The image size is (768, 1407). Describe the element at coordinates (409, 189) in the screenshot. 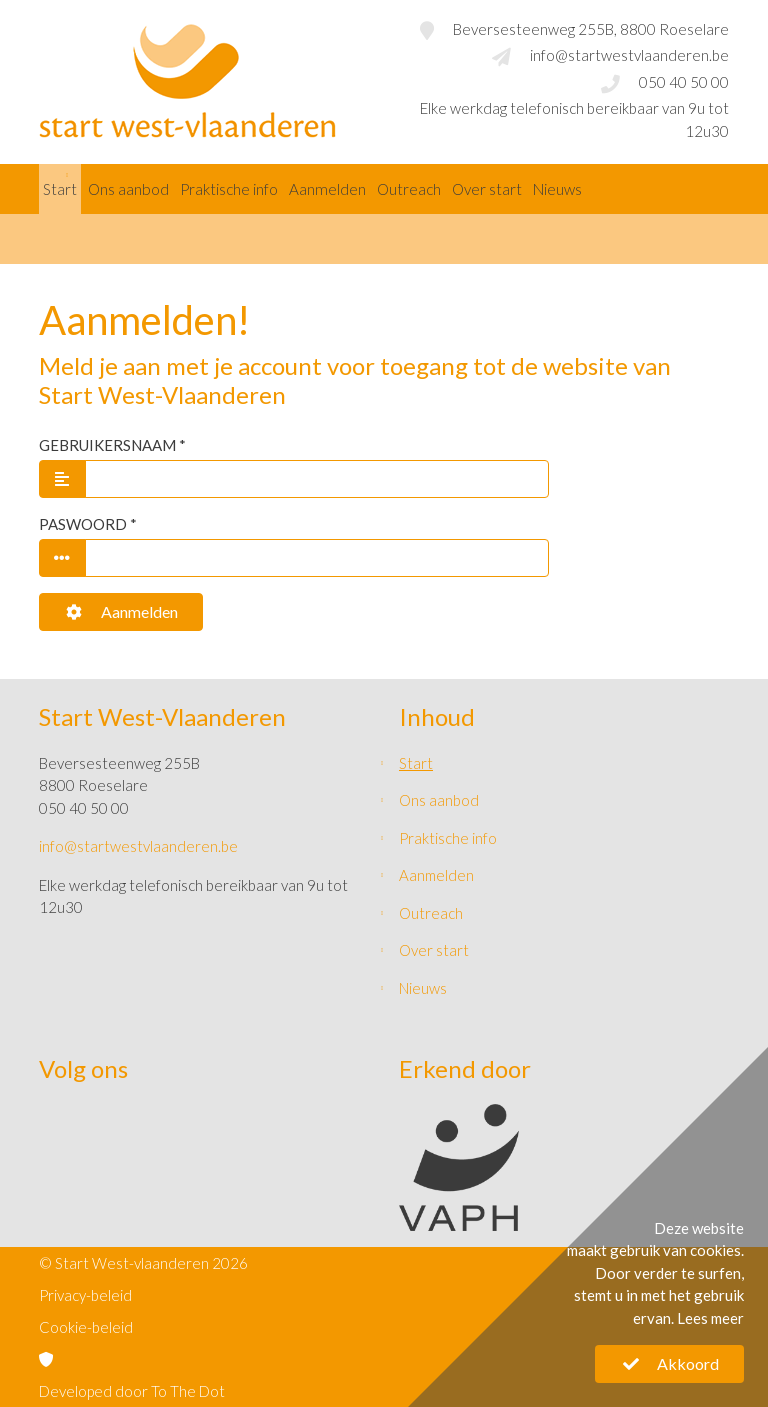

I see `Outreach` at that location.